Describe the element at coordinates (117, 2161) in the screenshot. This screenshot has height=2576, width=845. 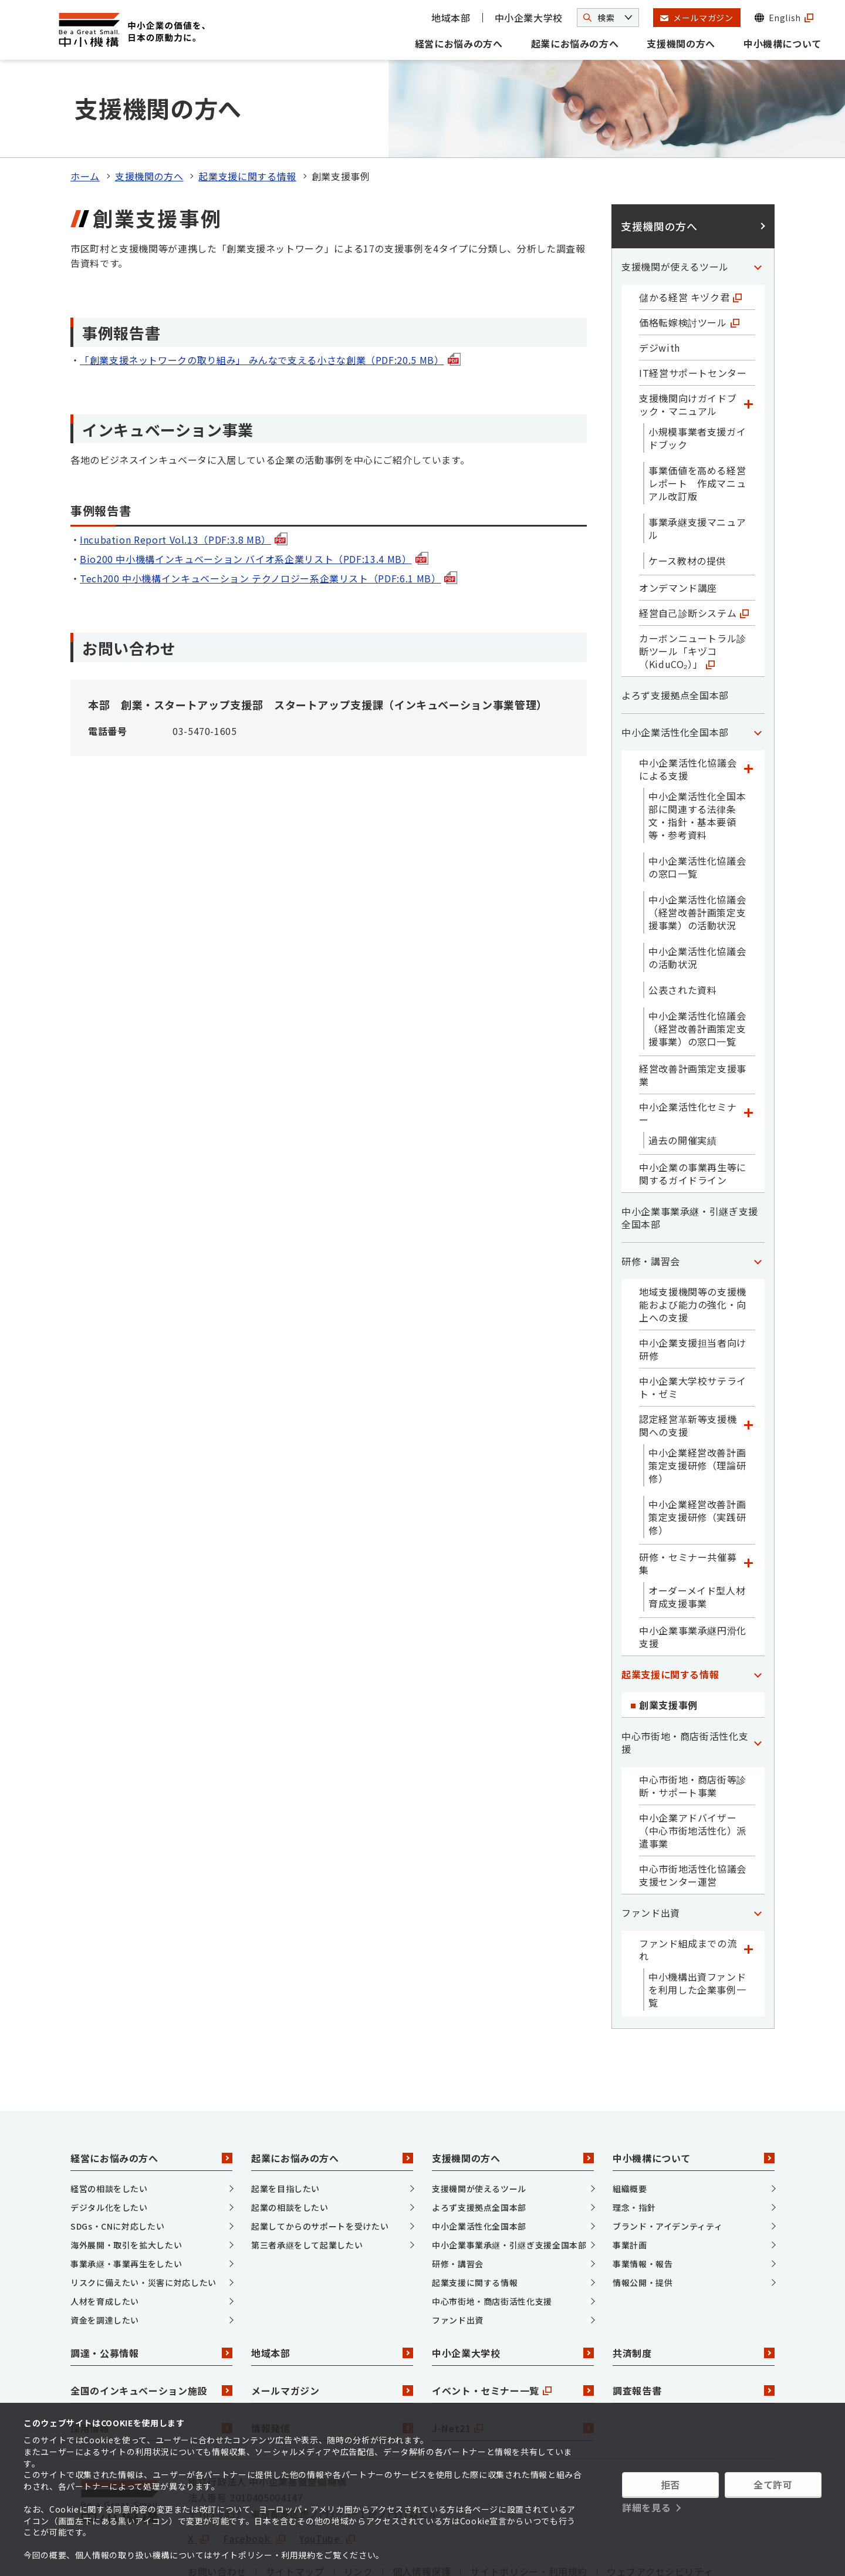
I see `SDGs・CNに対応したい` at that location.